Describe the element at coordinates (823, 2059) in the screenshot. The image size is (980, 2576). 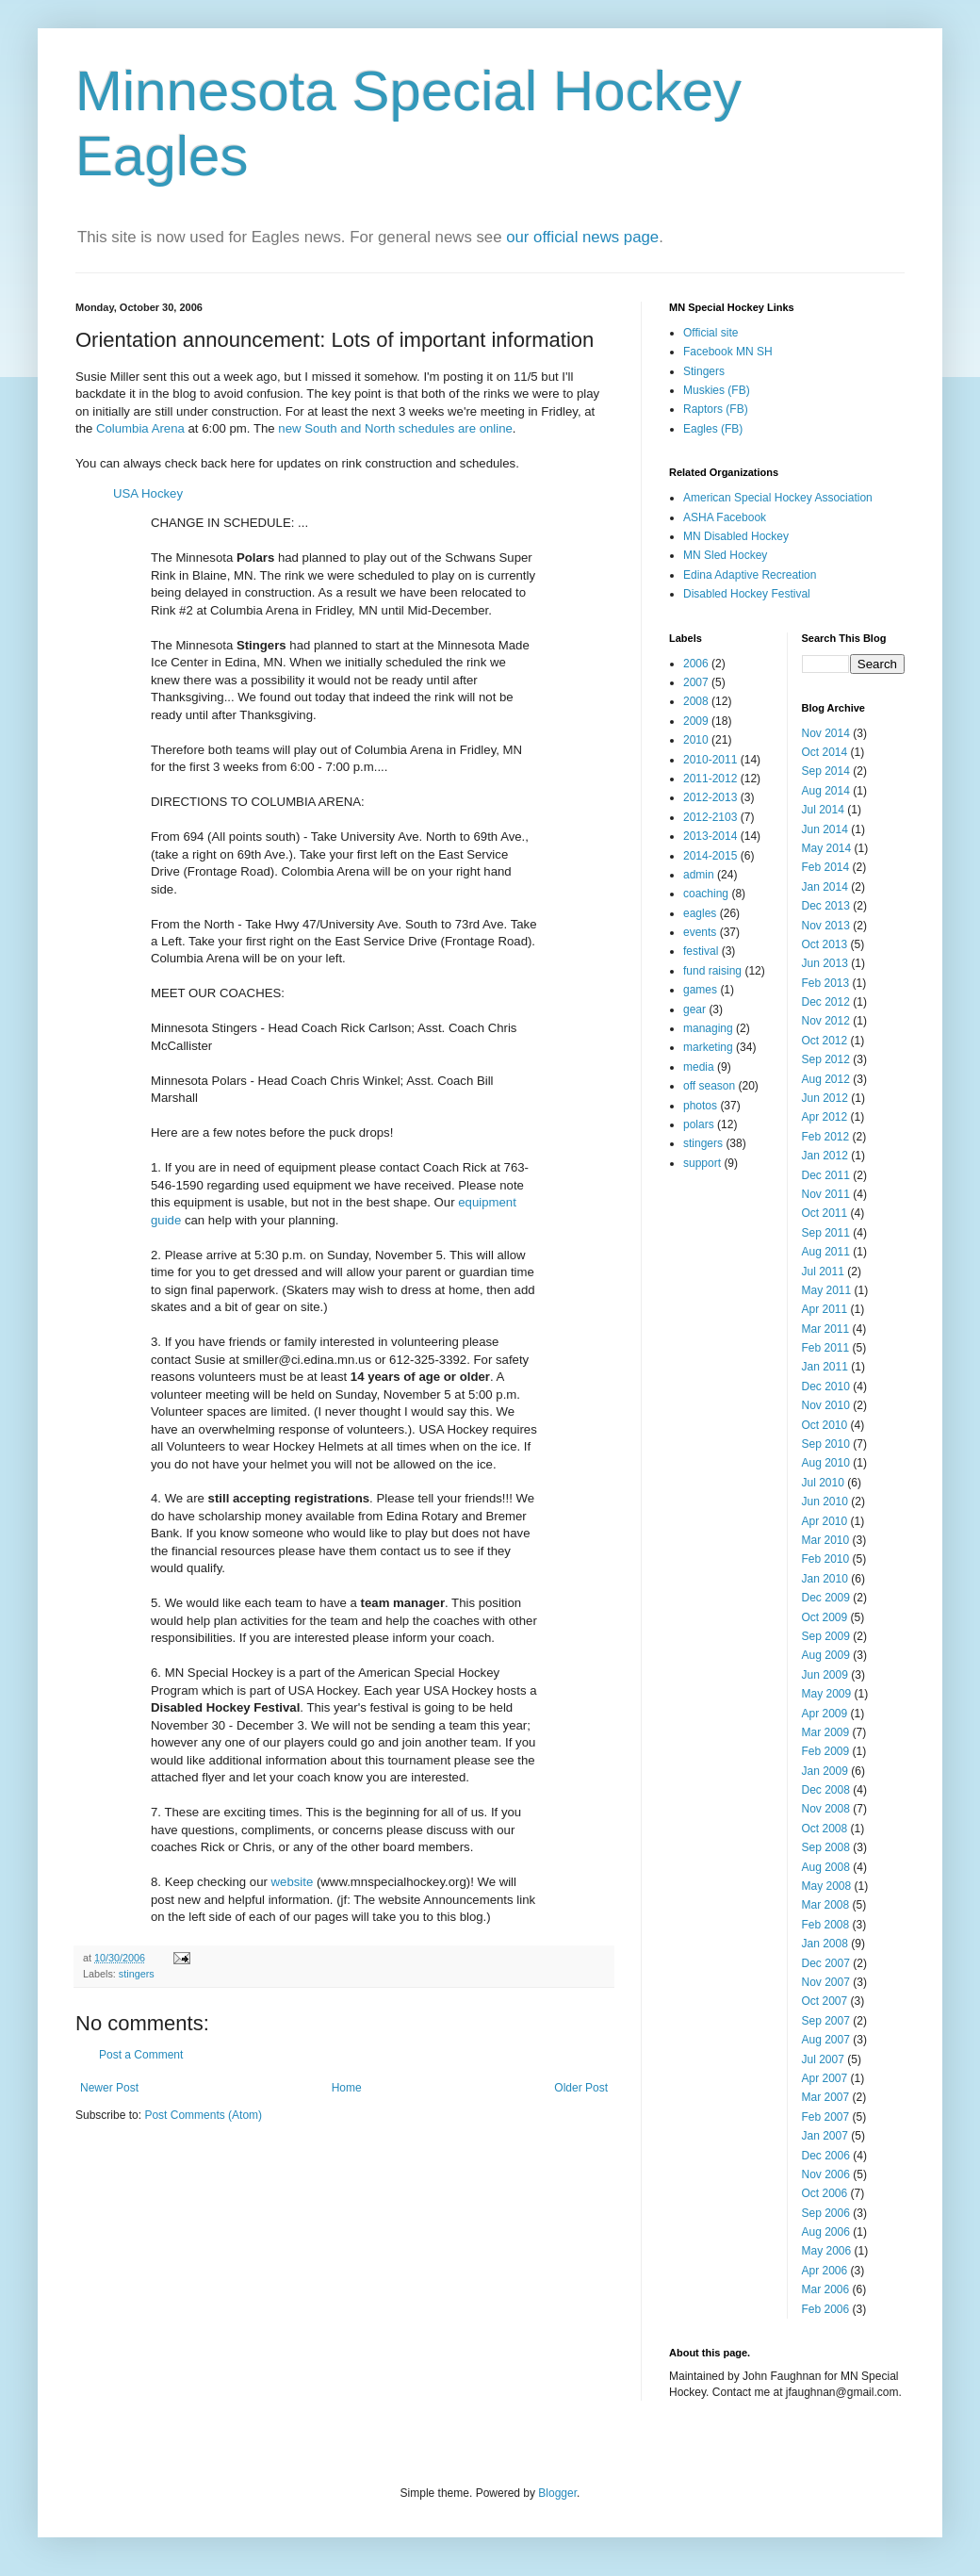
I see `Jul 2007` at that location.